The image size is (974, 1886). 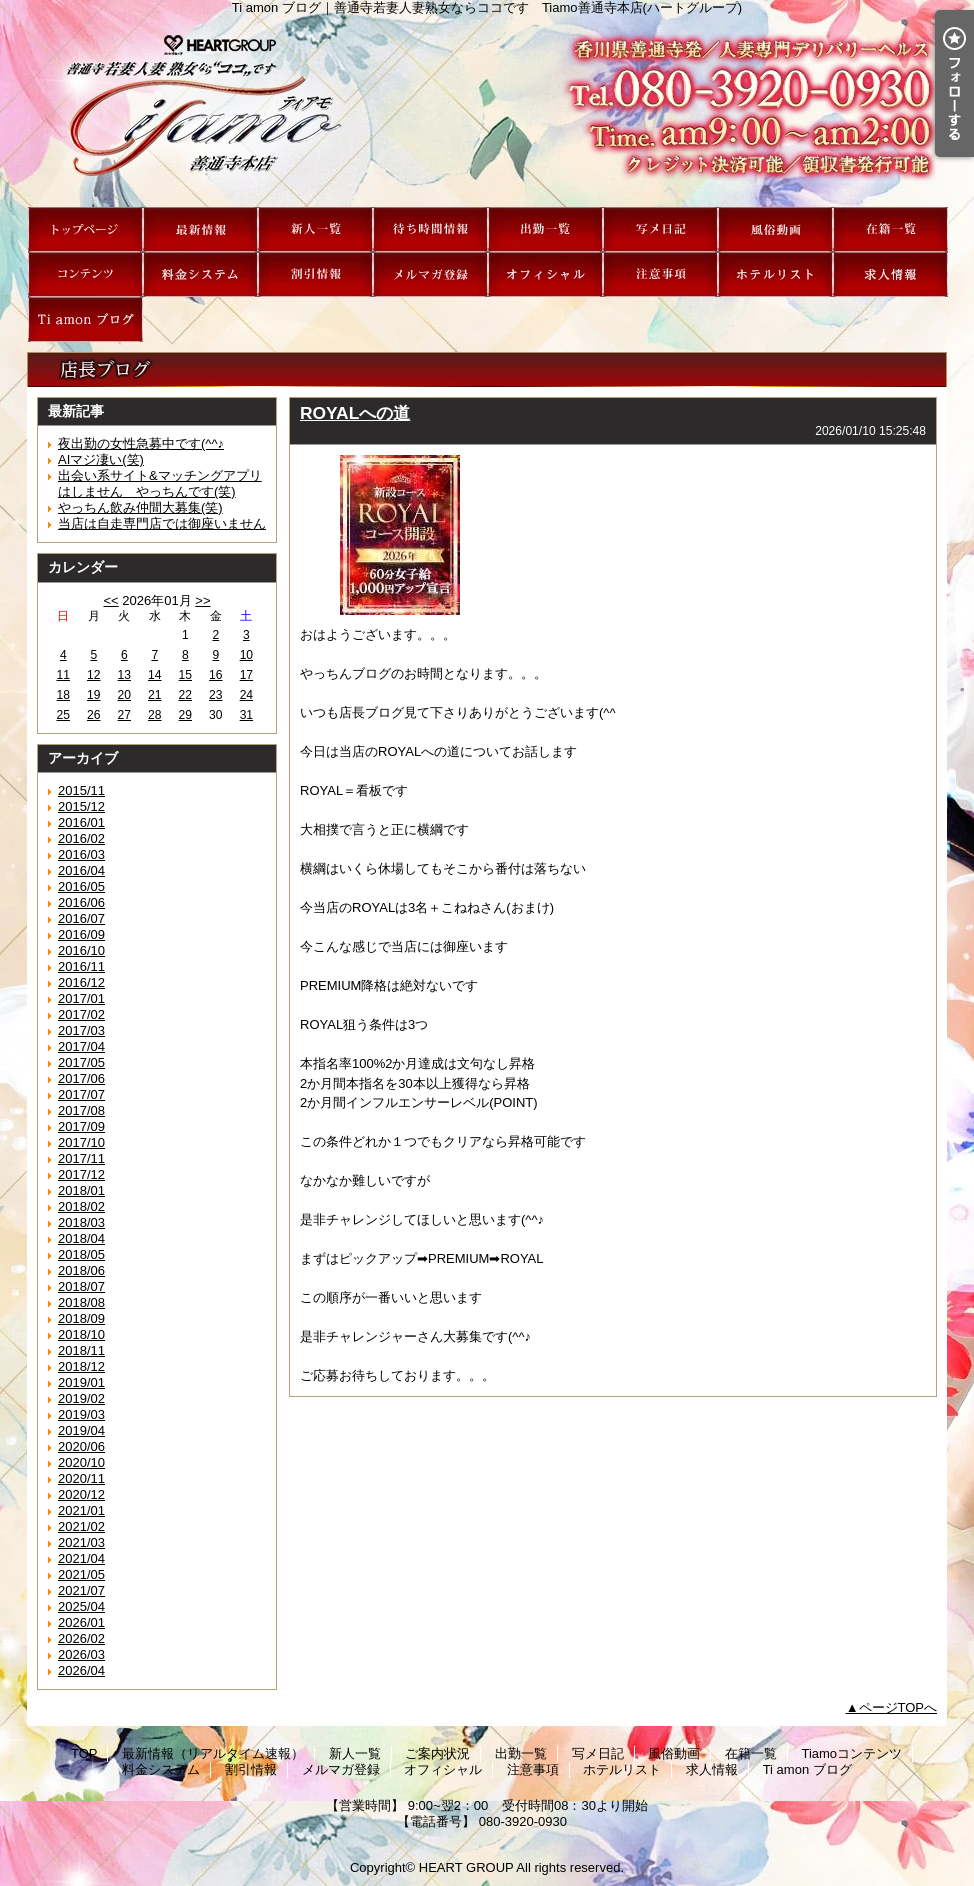 I want to click on HEART GROUP, so click(x=466, y=1867).